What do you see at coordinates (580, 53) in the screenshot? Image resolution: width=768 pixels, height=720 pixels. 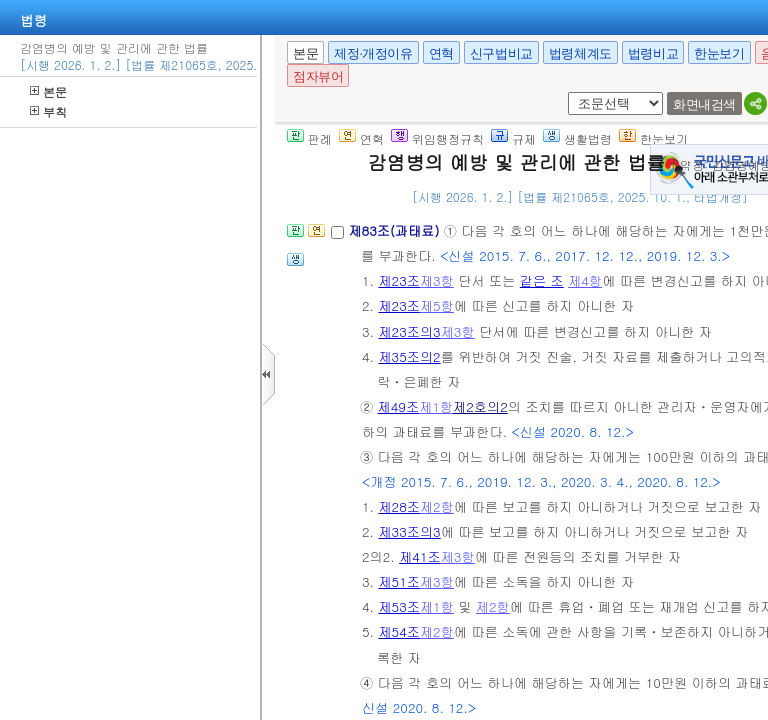 I see `법령체계도` at bounding box center [580, 53].